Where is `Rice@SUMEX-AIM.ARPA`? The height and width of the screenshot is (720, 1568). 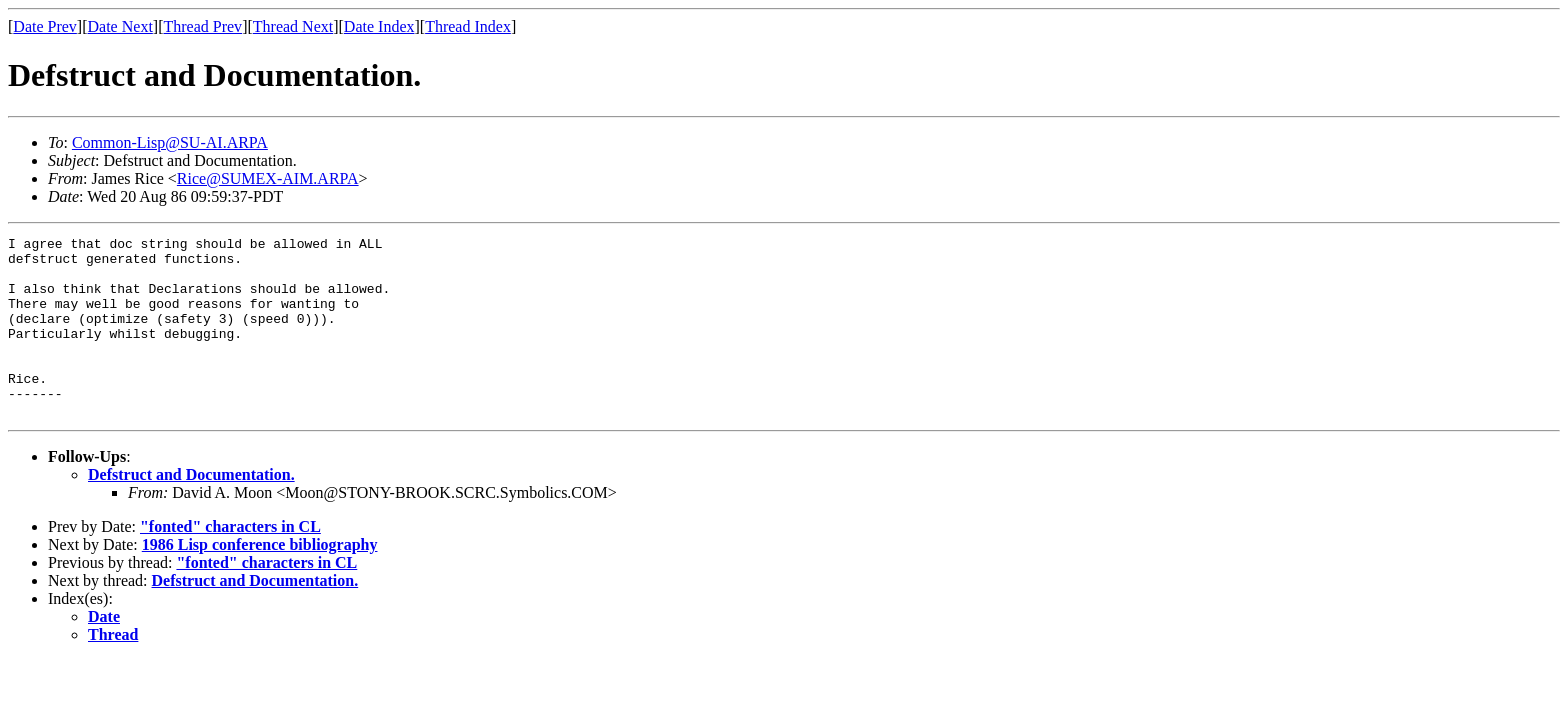
Rice@SUMEX-AIM.ARPA is located at coordinates (268, 178).